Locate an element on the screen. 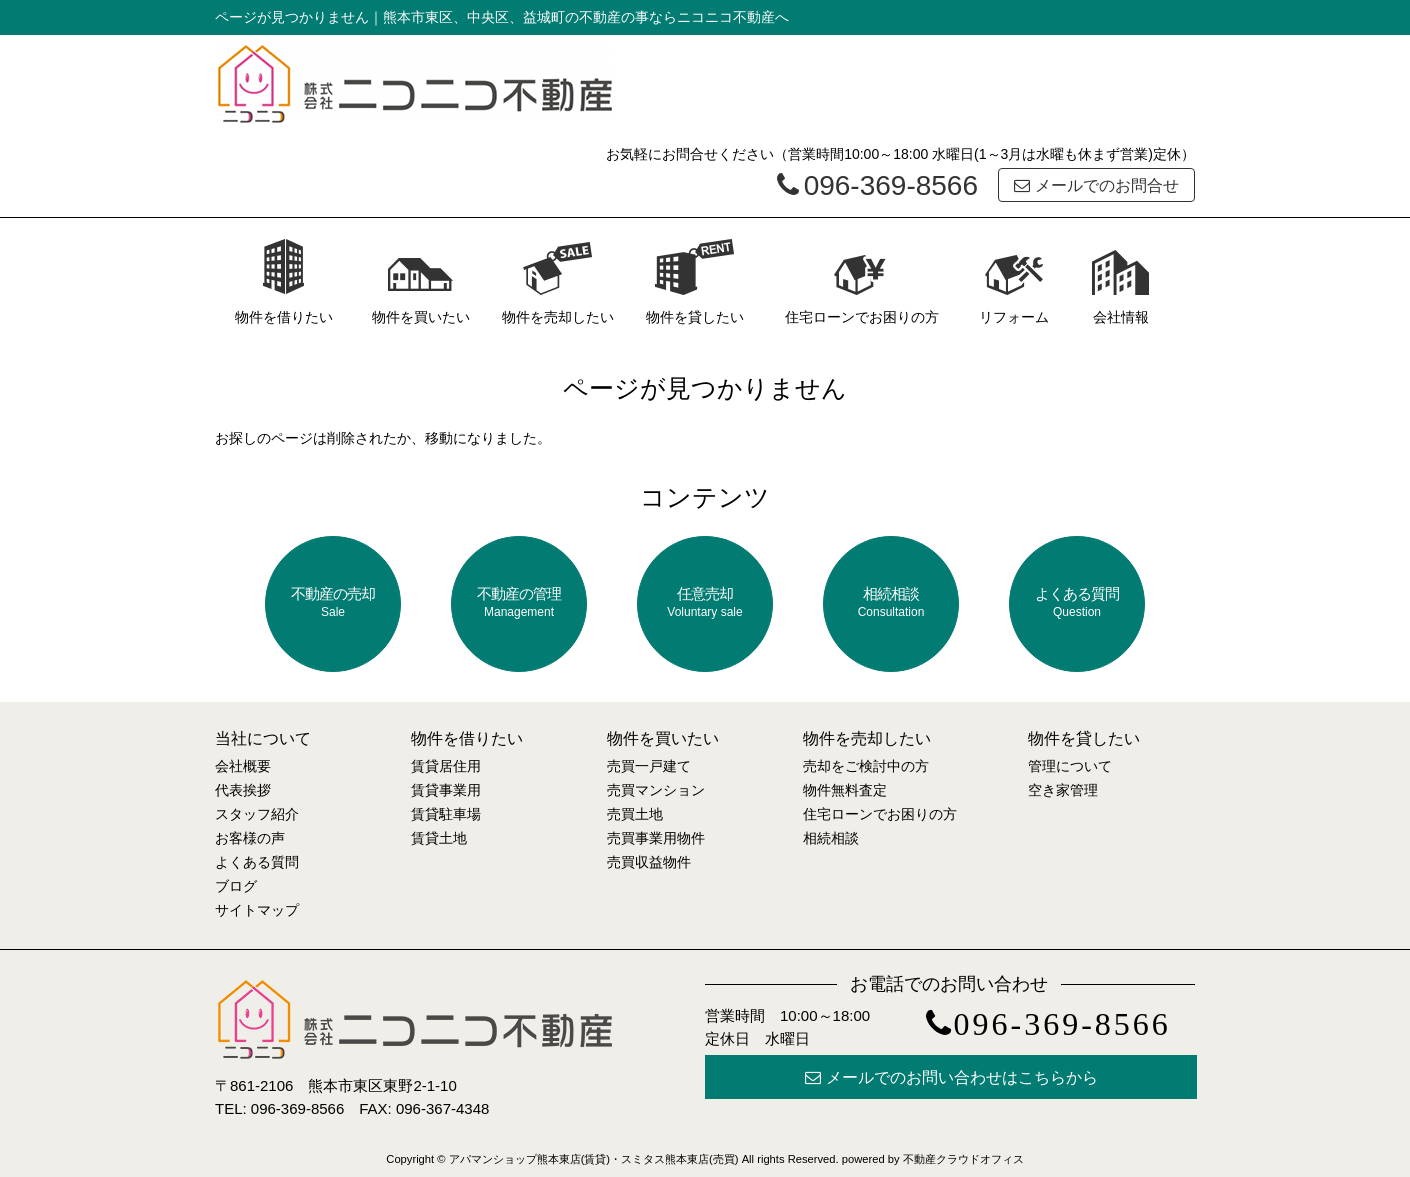 The image size is (1410, 1177). 住宅ローンでお困りの方 is located at coordinates (862, 281).